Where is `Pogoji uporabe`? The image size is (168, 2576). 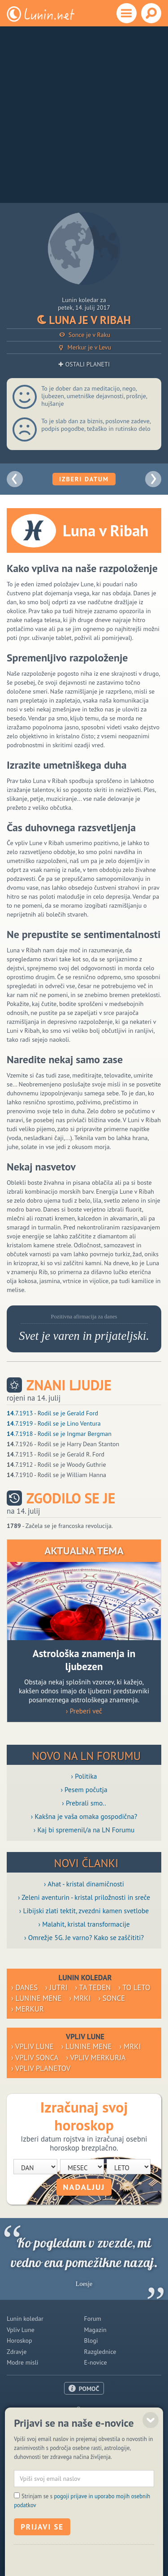 Pogoji uporabe is located at coordinates (84, 2431).